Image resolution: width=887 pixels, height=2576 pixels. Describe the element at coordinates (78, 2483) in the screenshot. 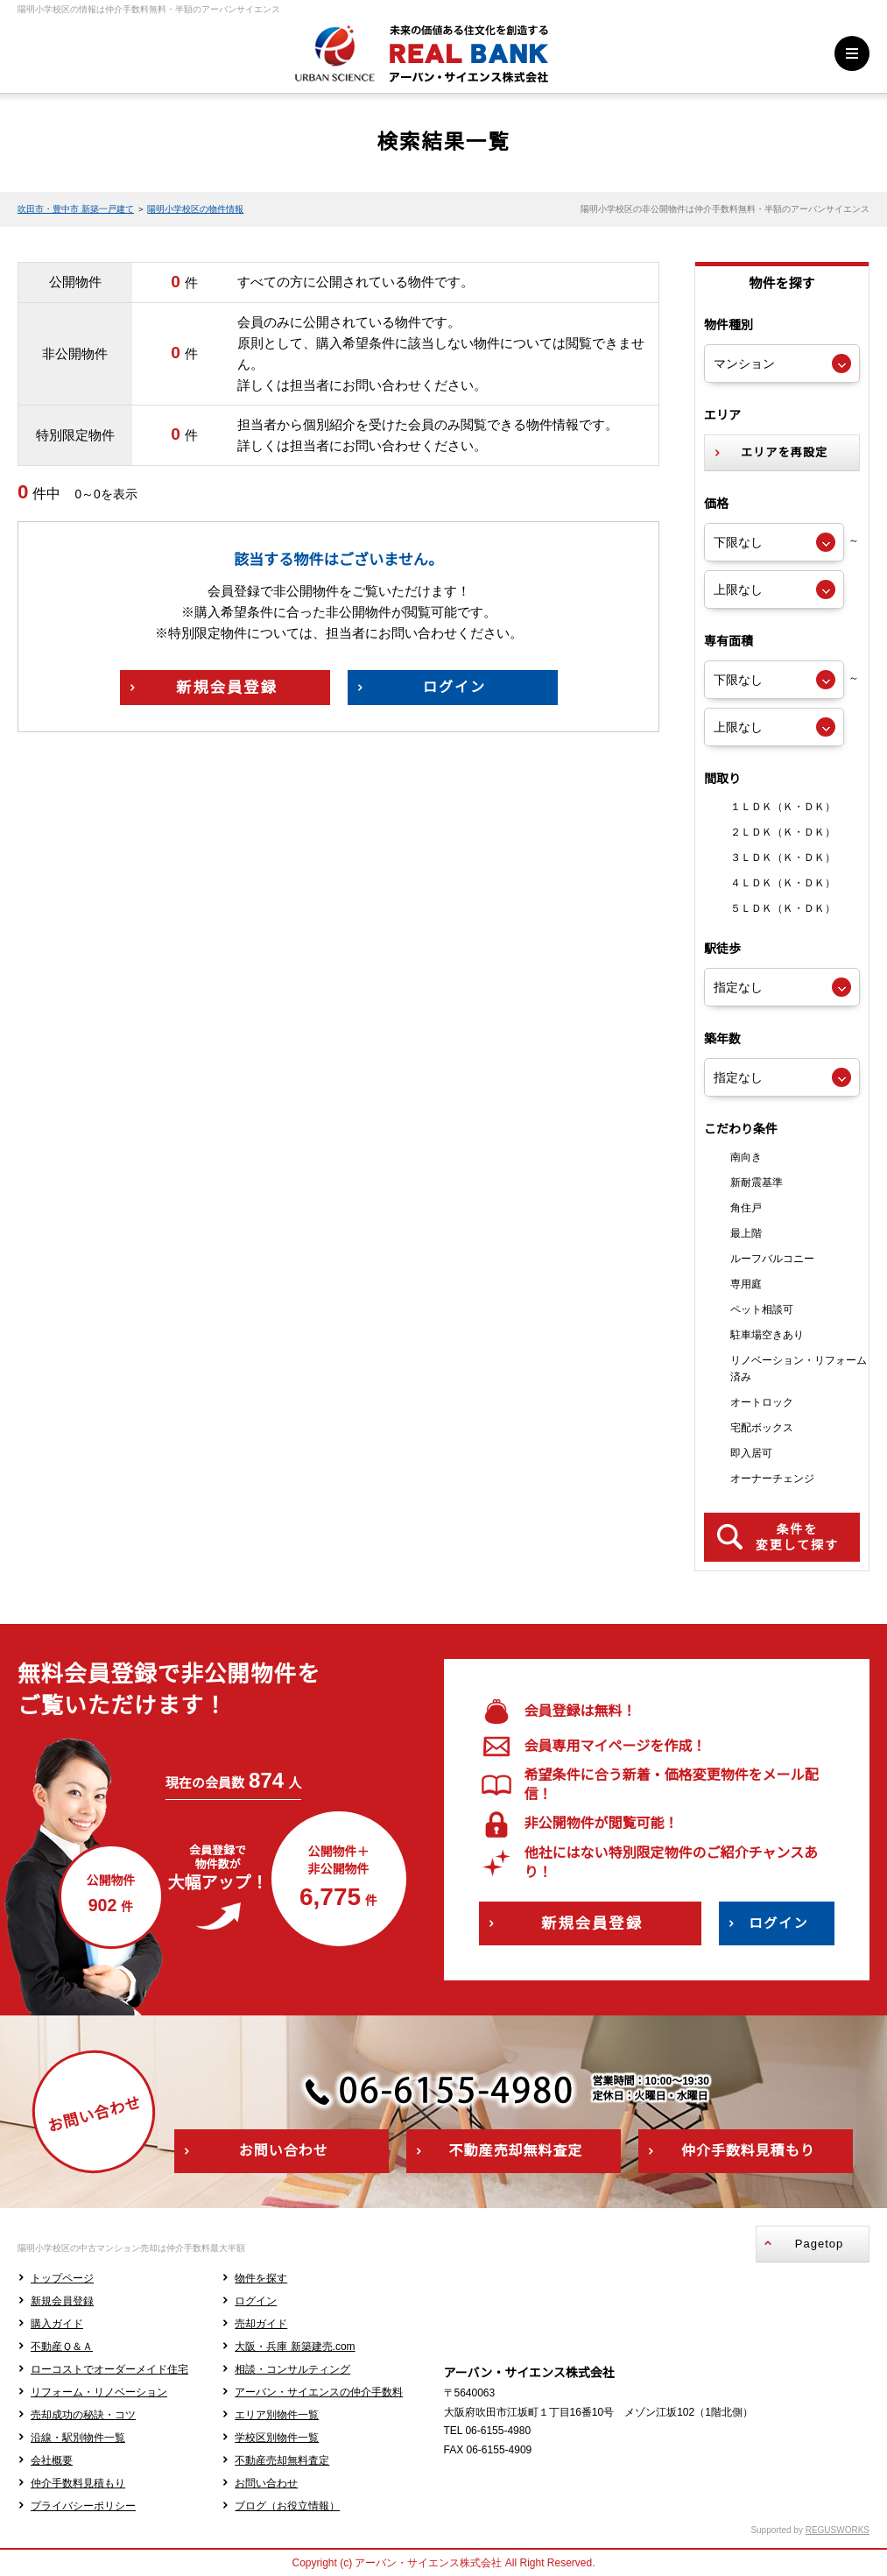

I see `仲介手数料見積もり` at that location.